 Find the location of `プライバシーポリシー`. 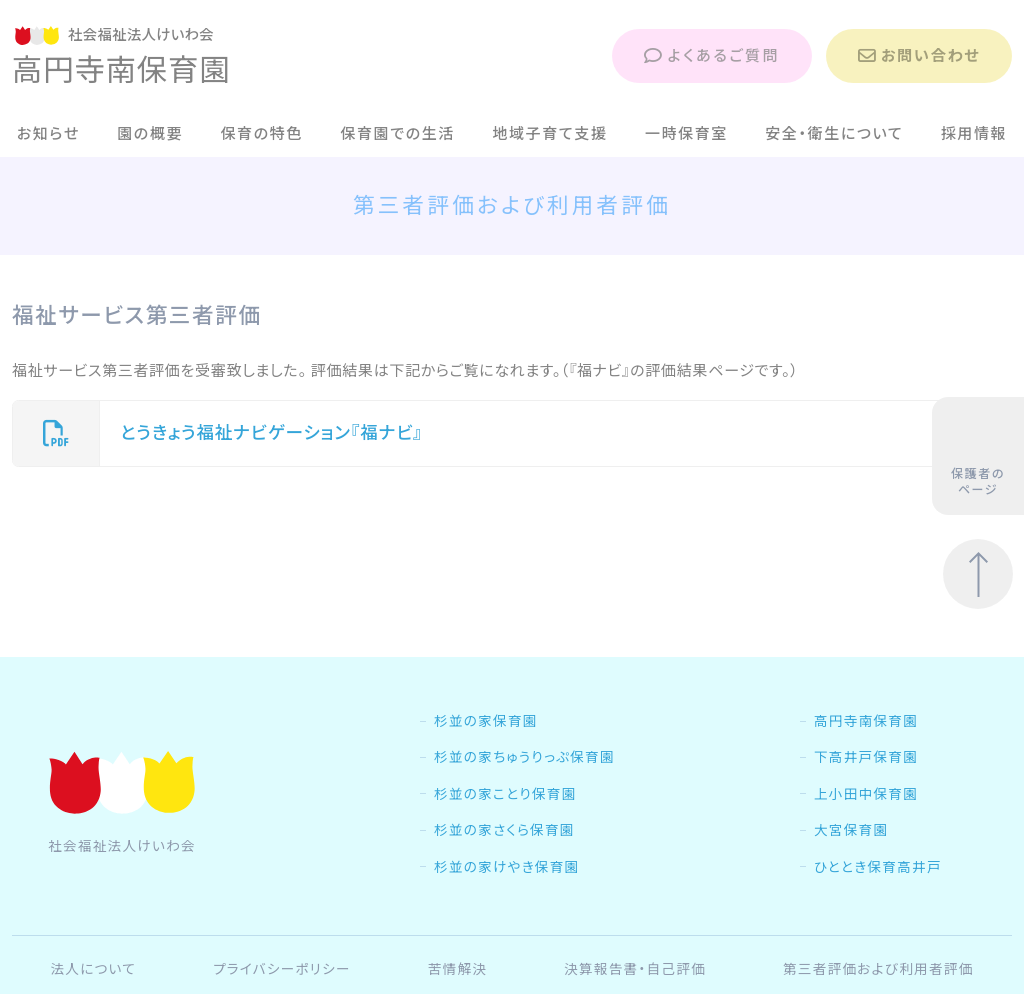

プライバシーポリシー is located at coordinates (282, 969).